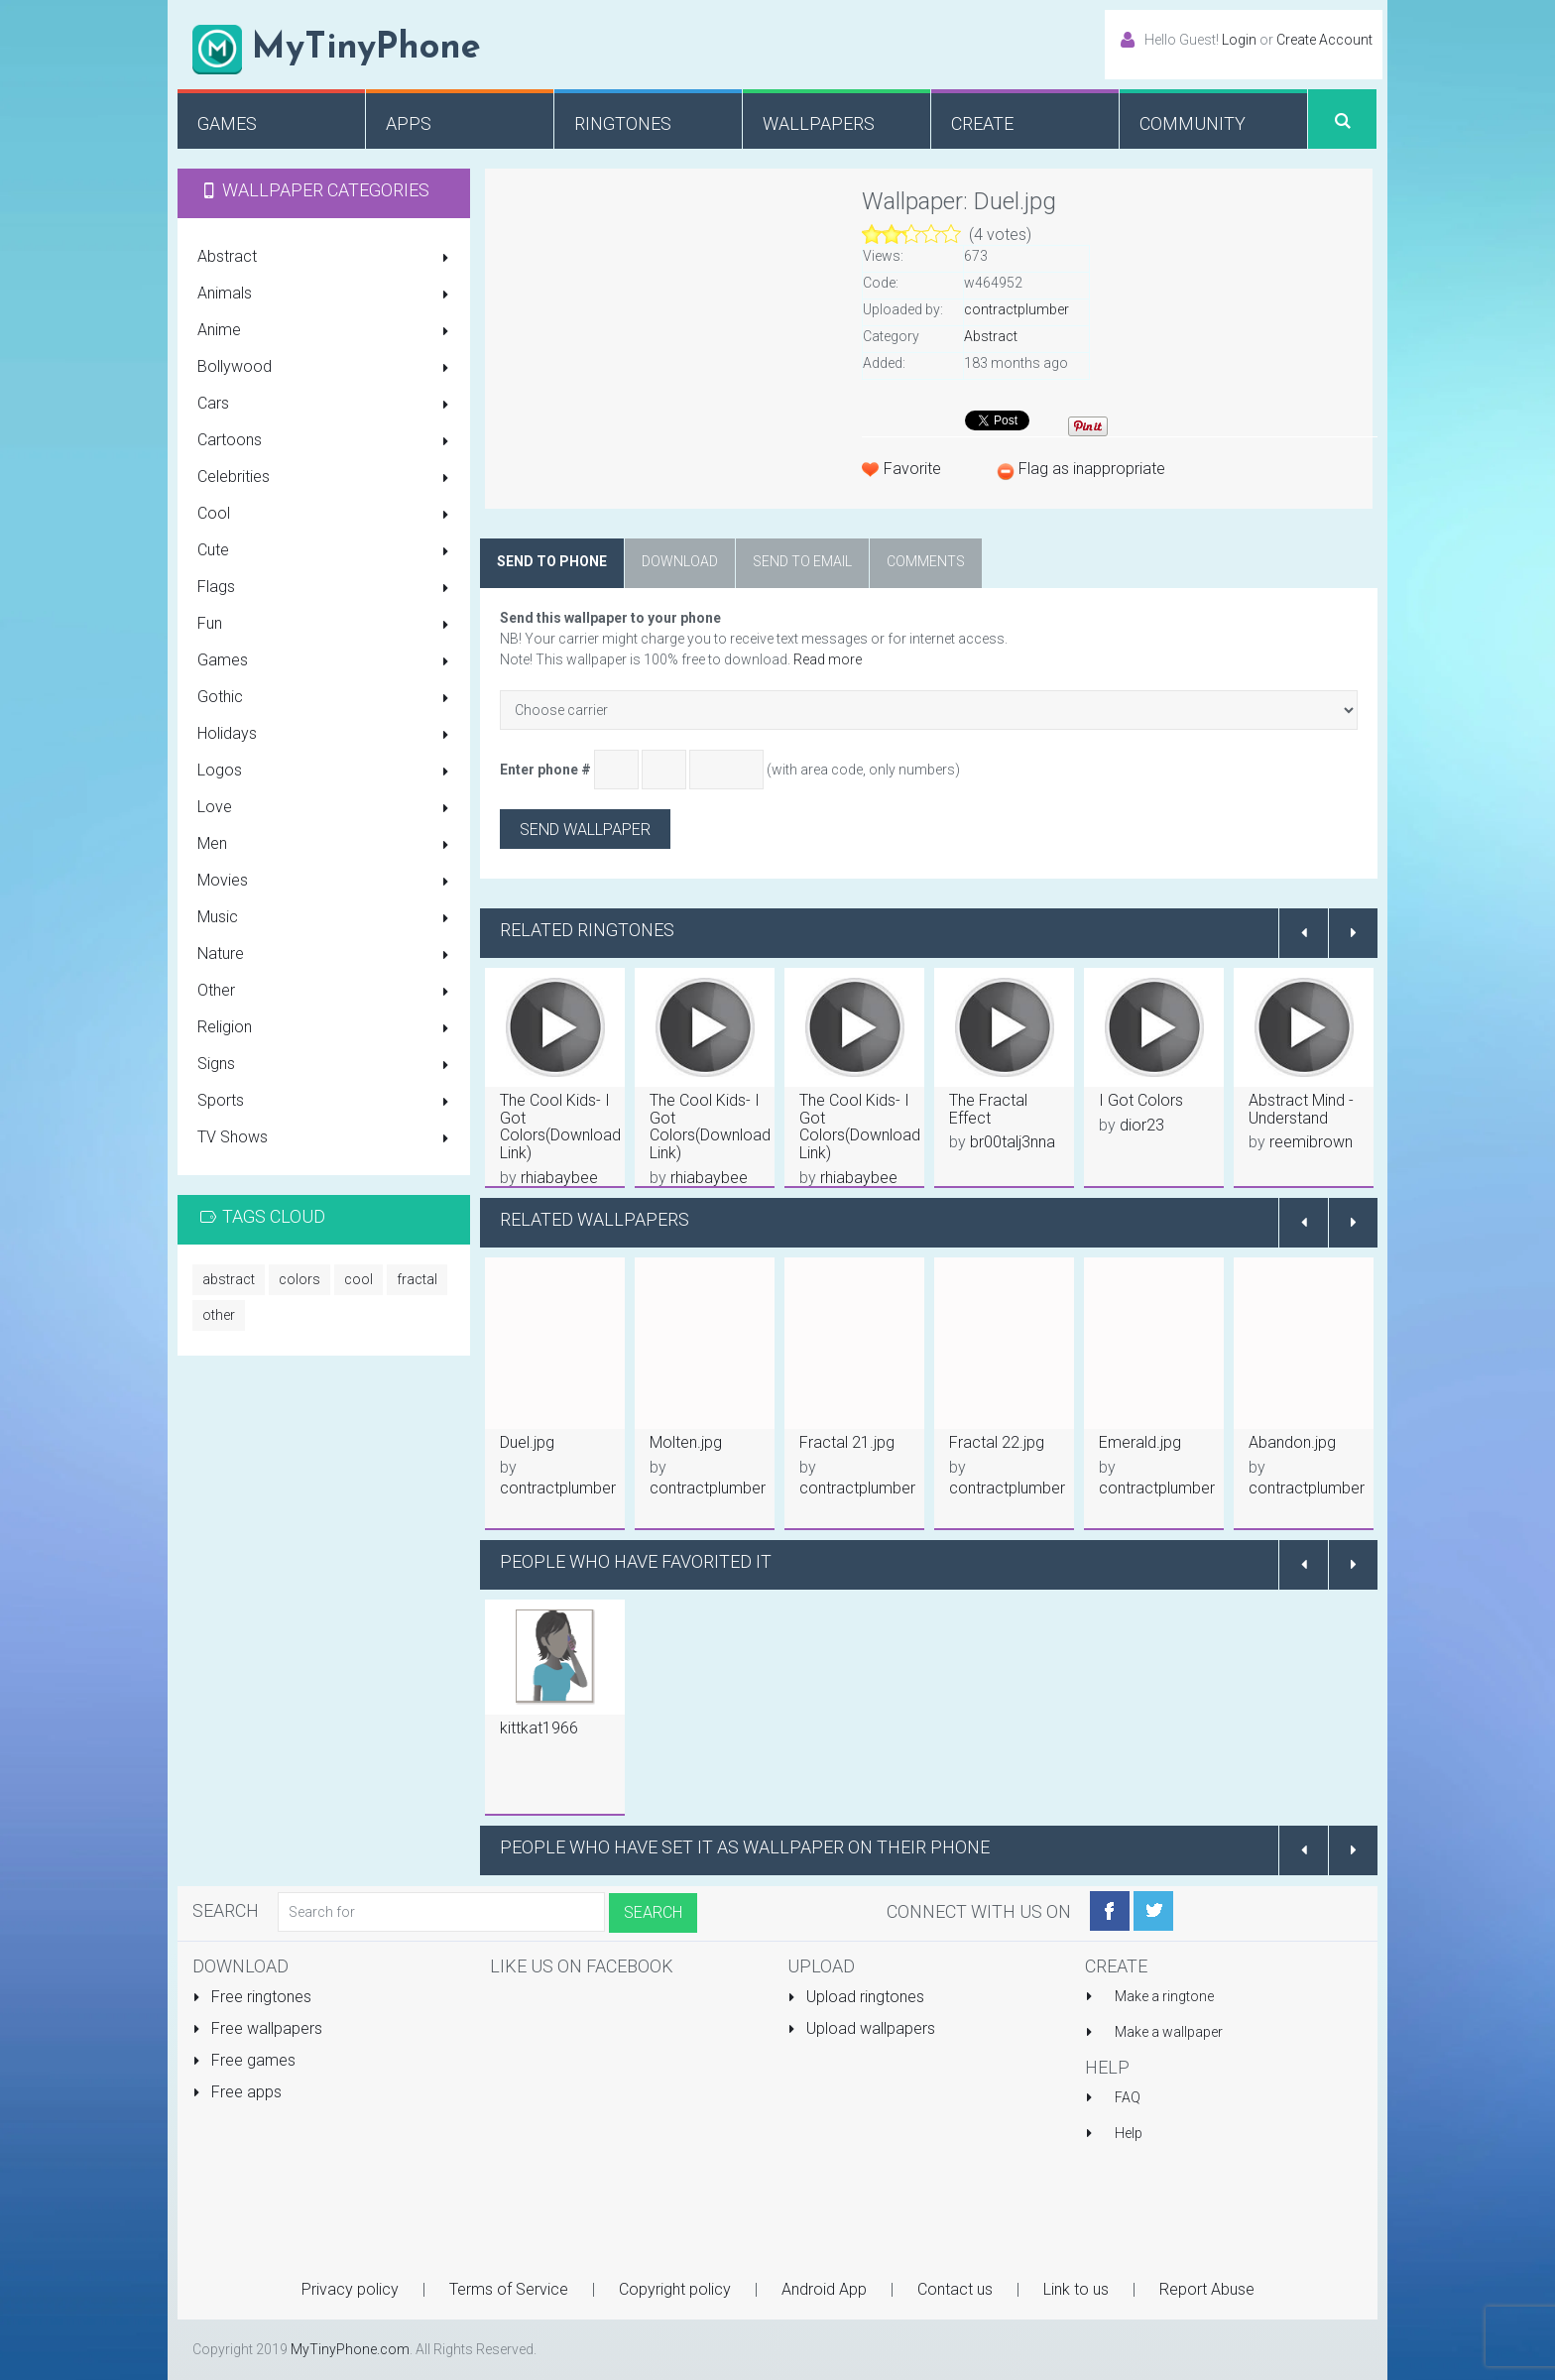  Describe the element at coordinates (326, 368) in the screenshot. I see `Bollywood` at that location.